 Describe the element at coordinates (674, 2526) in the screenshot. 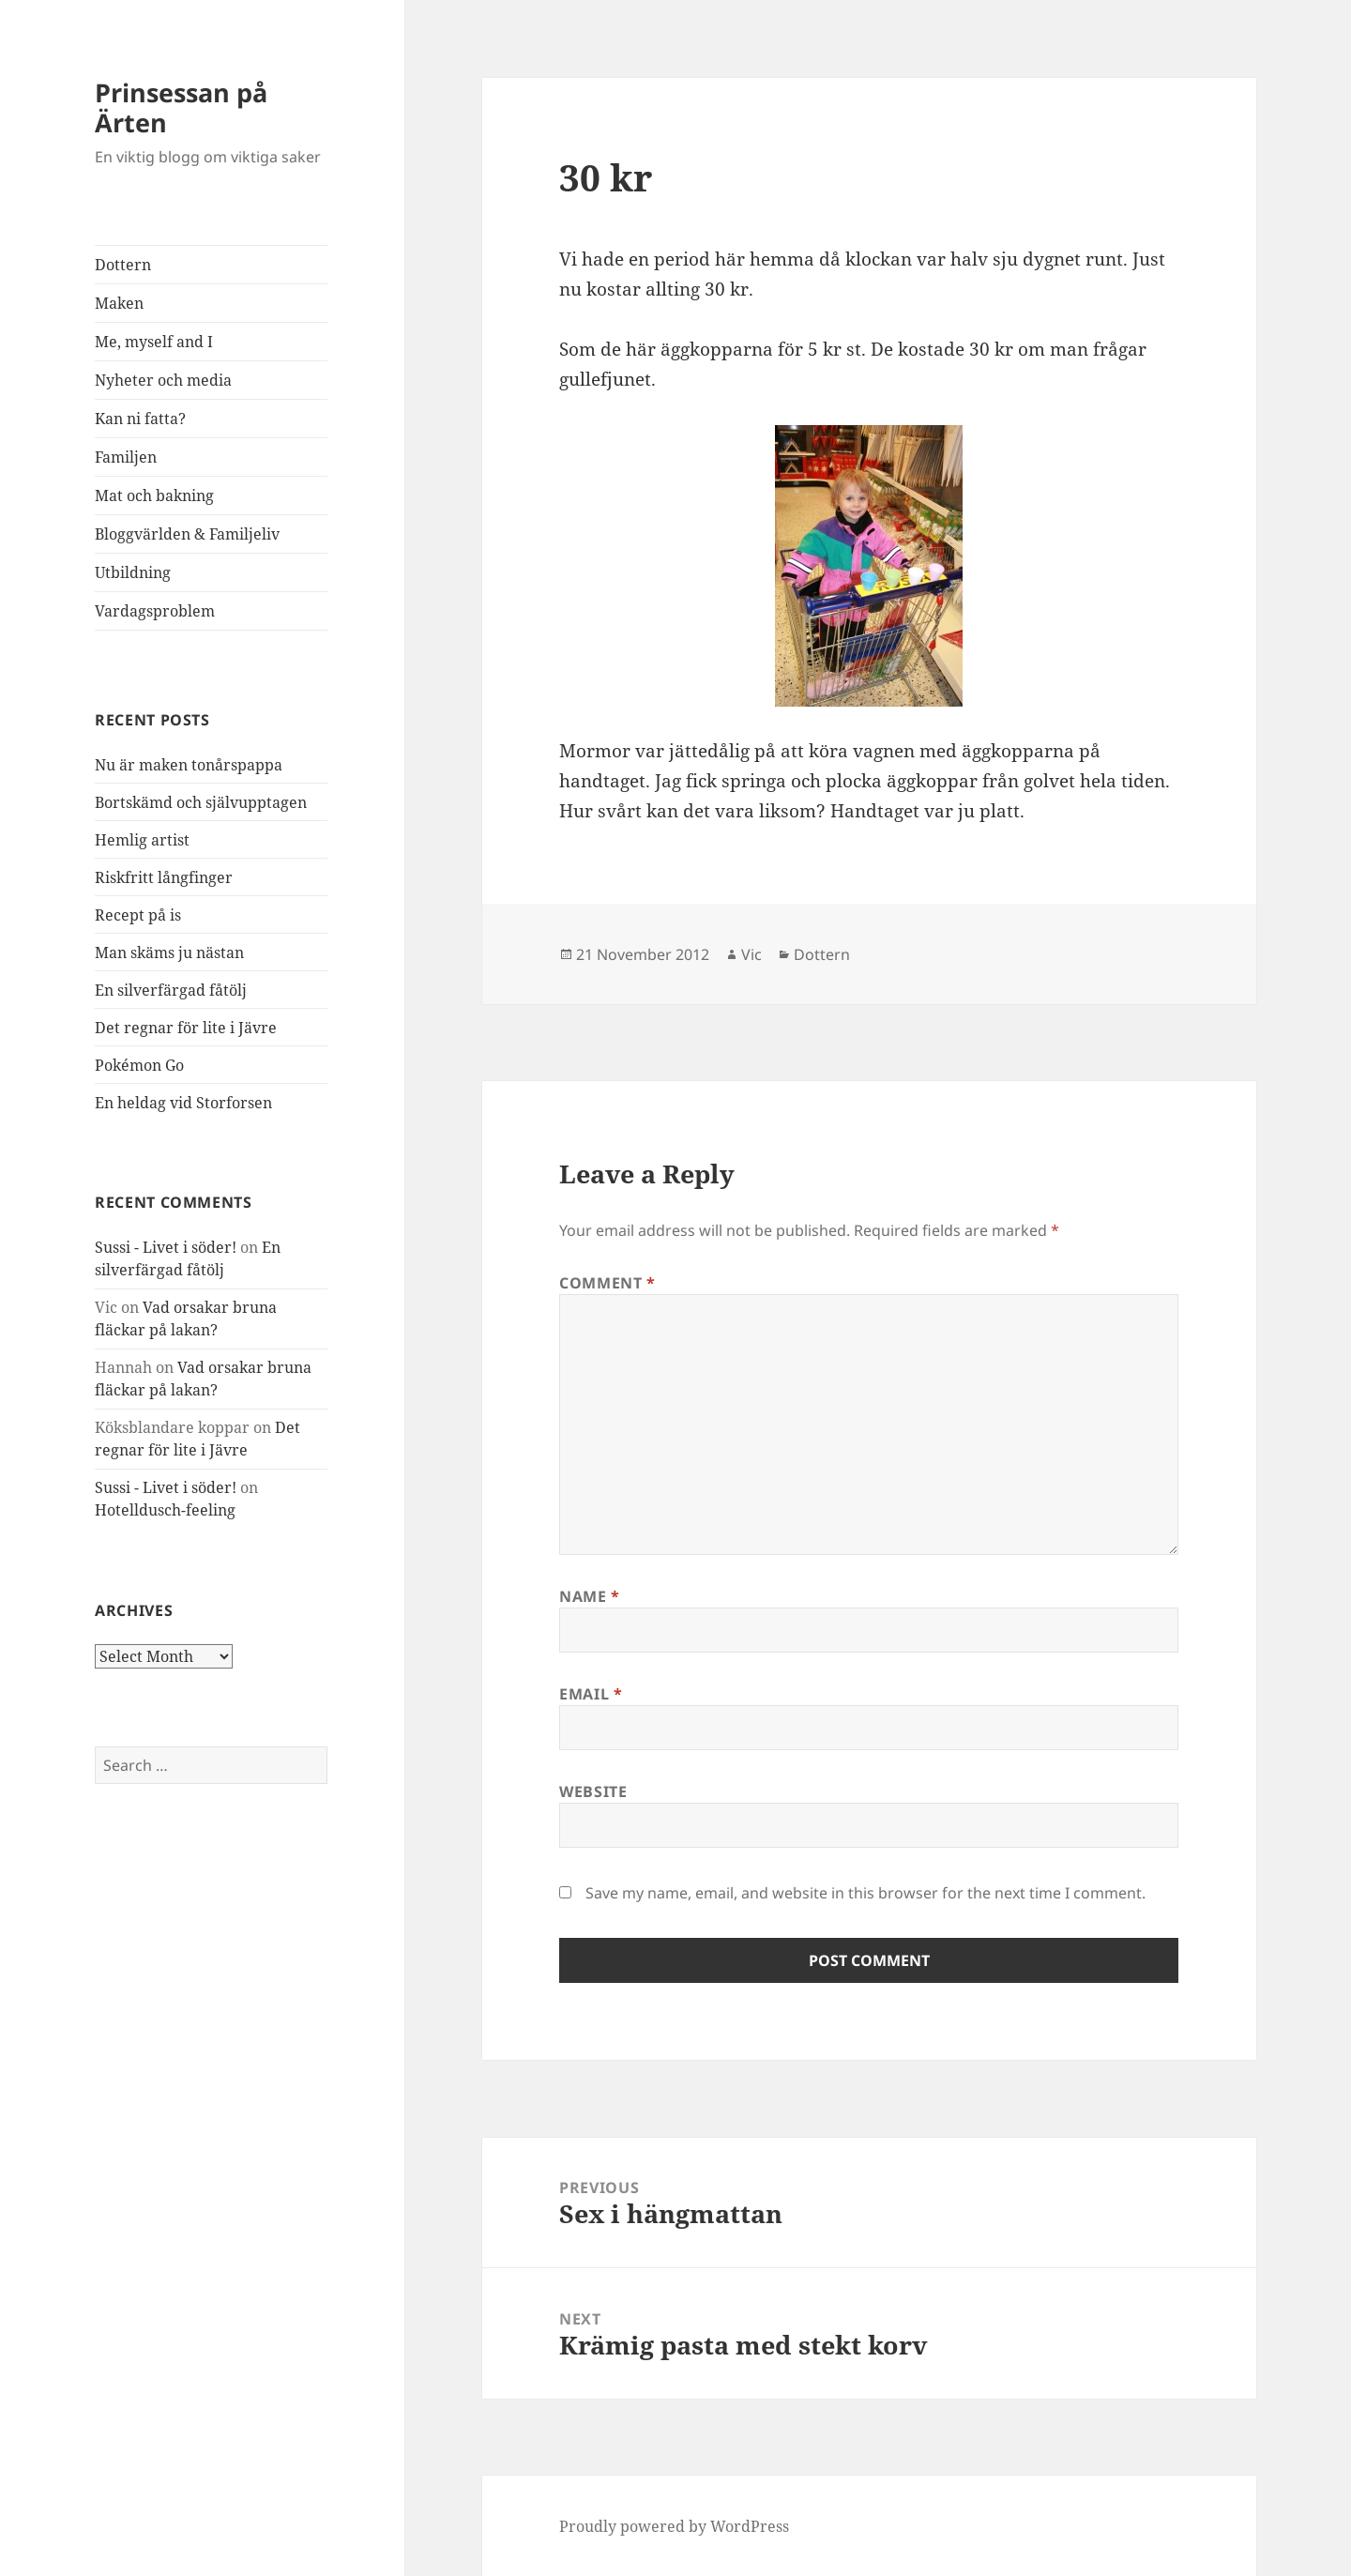

I see `Proudly powered by WordPress` at that location.